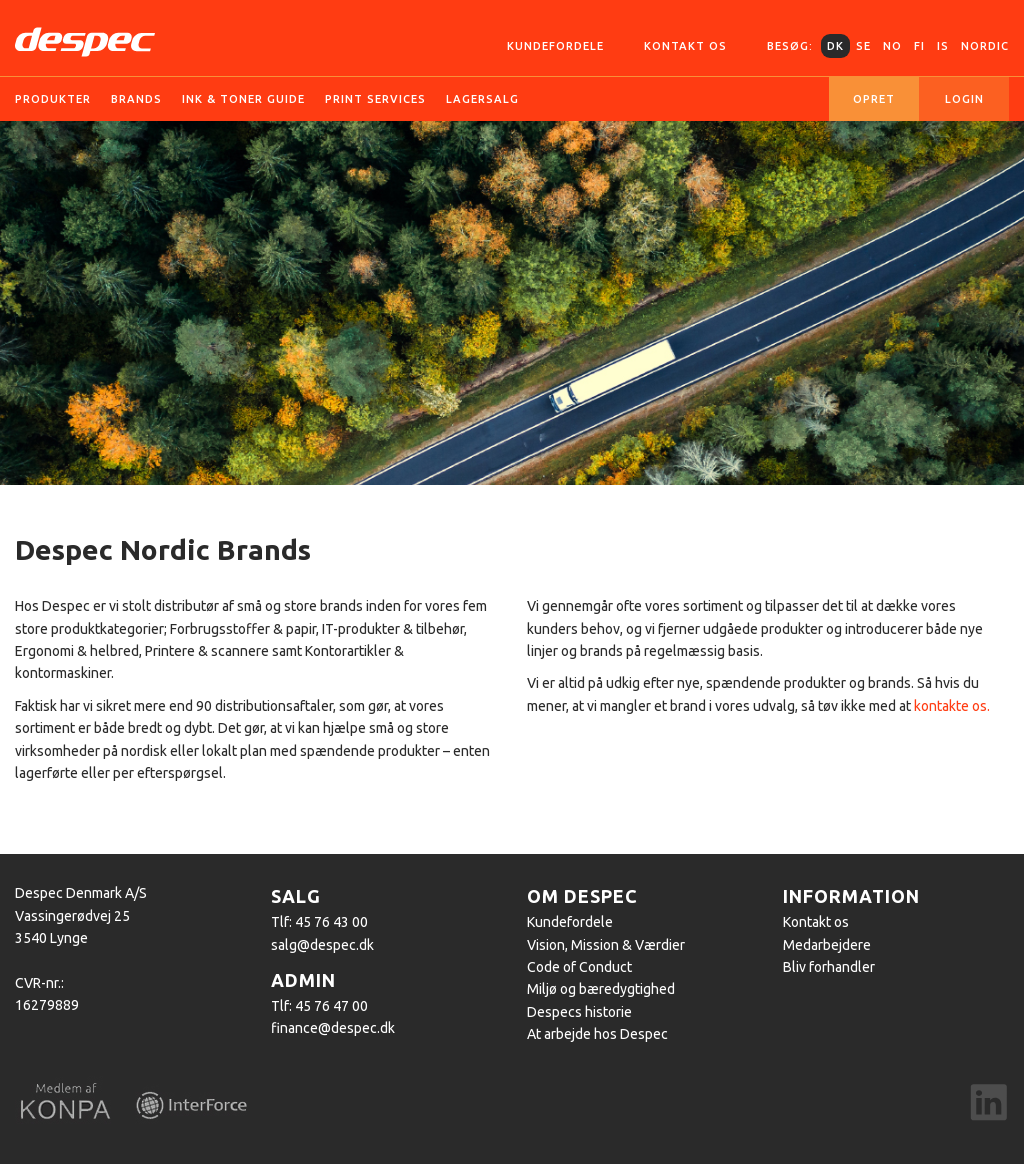 This screenshot has width=1024, height=1164. Describe the element at coordinates (243, 99) in the screenshot. I see `Ink & Toner guide` at that location.